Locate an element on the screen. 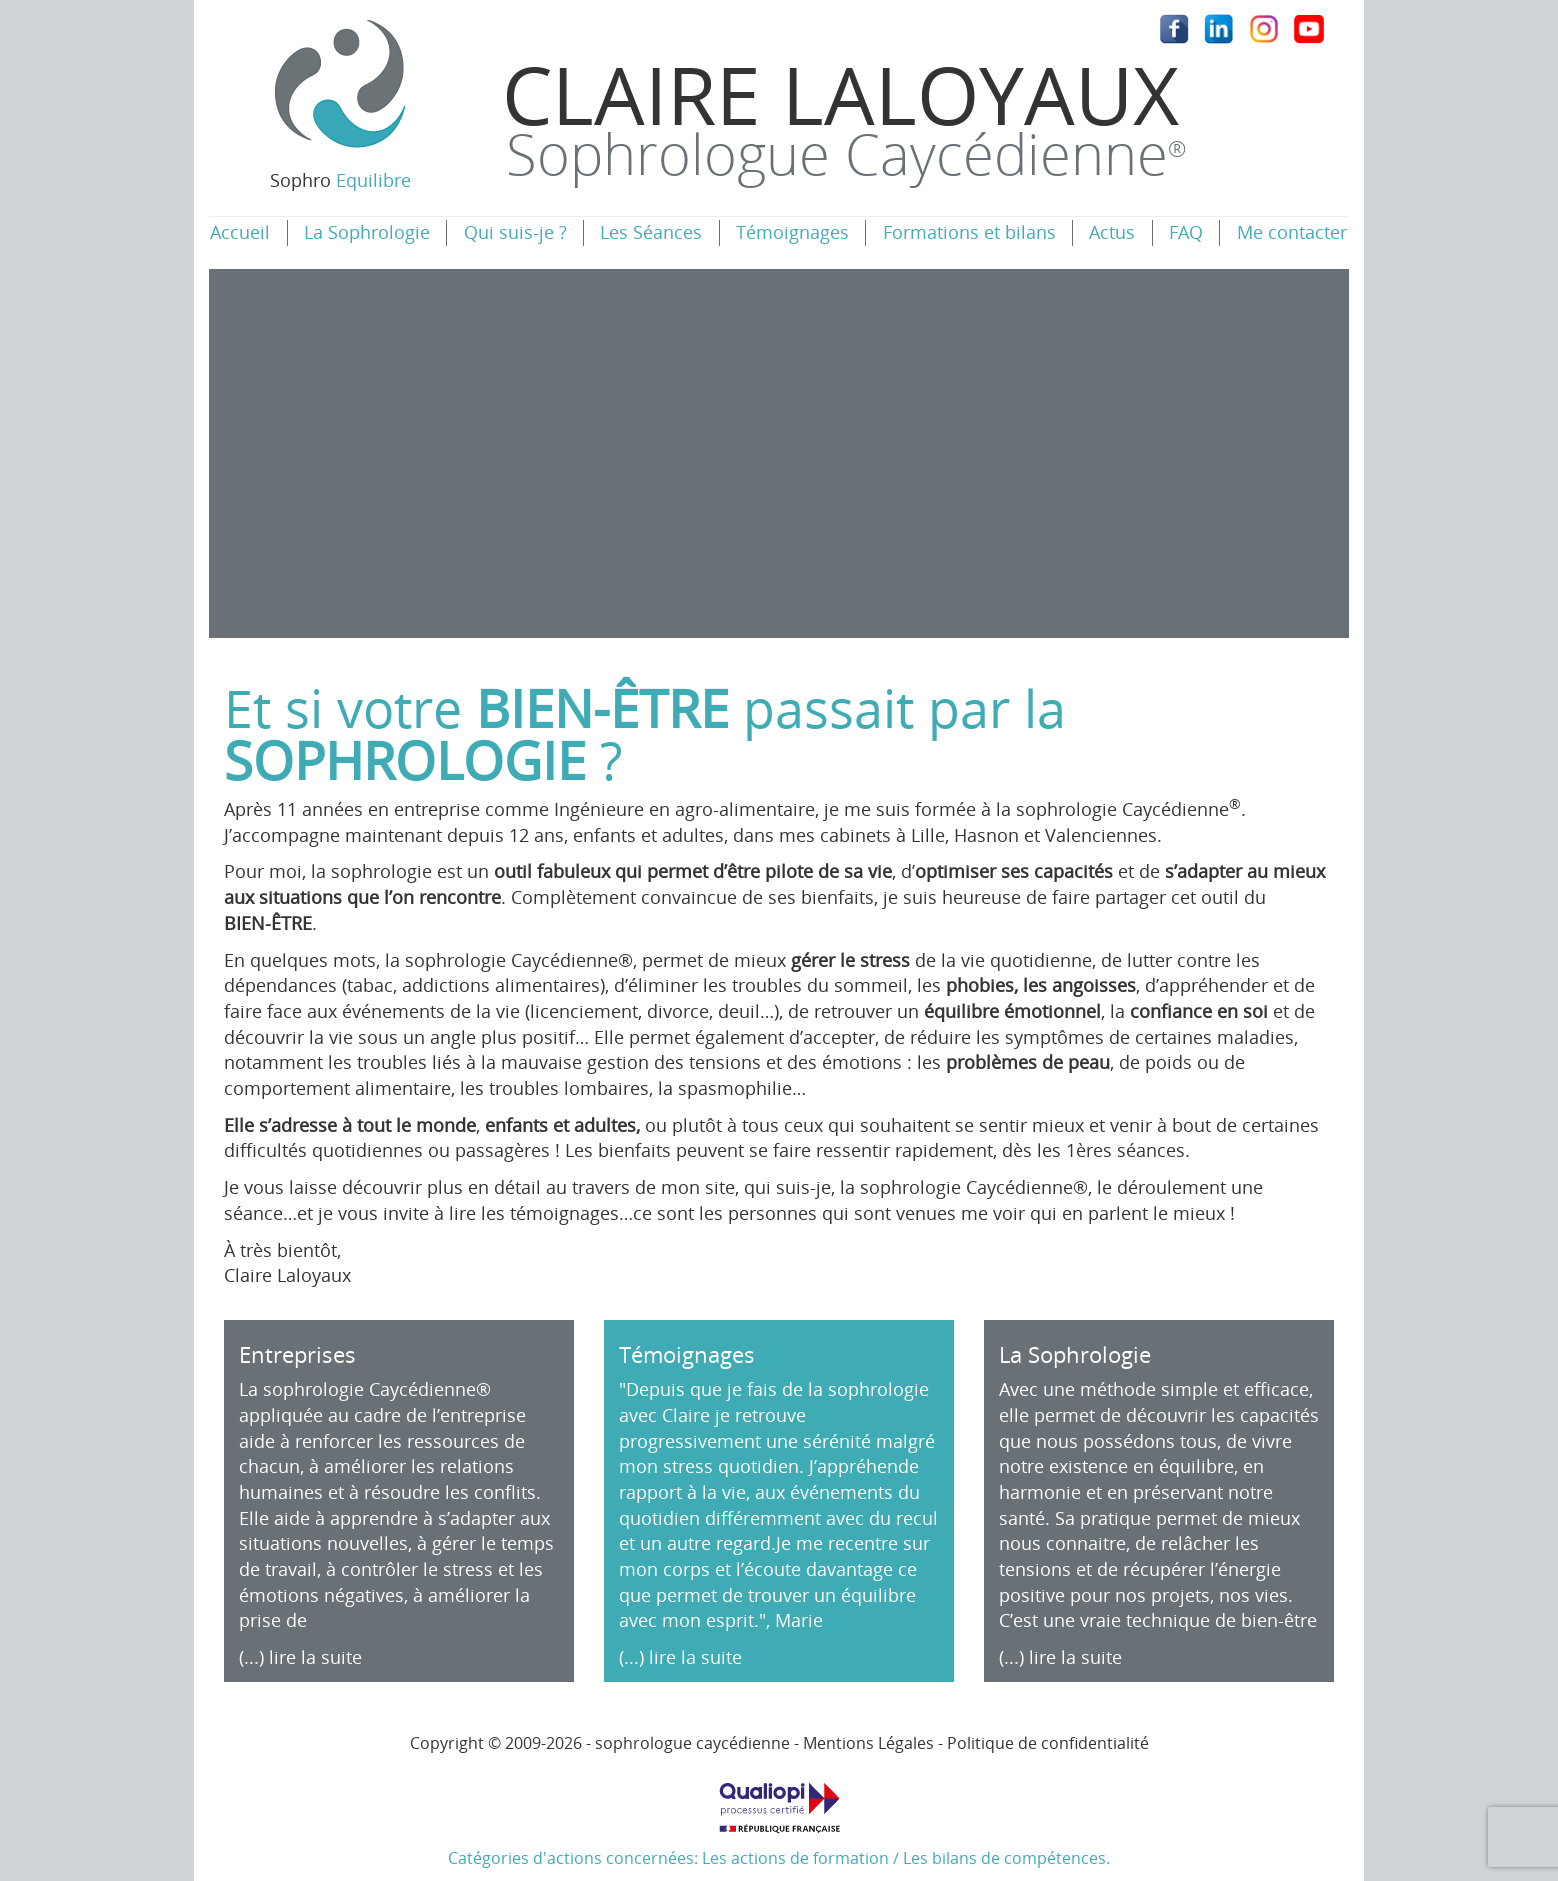  Les Séances is located at coordinates (651, 232).